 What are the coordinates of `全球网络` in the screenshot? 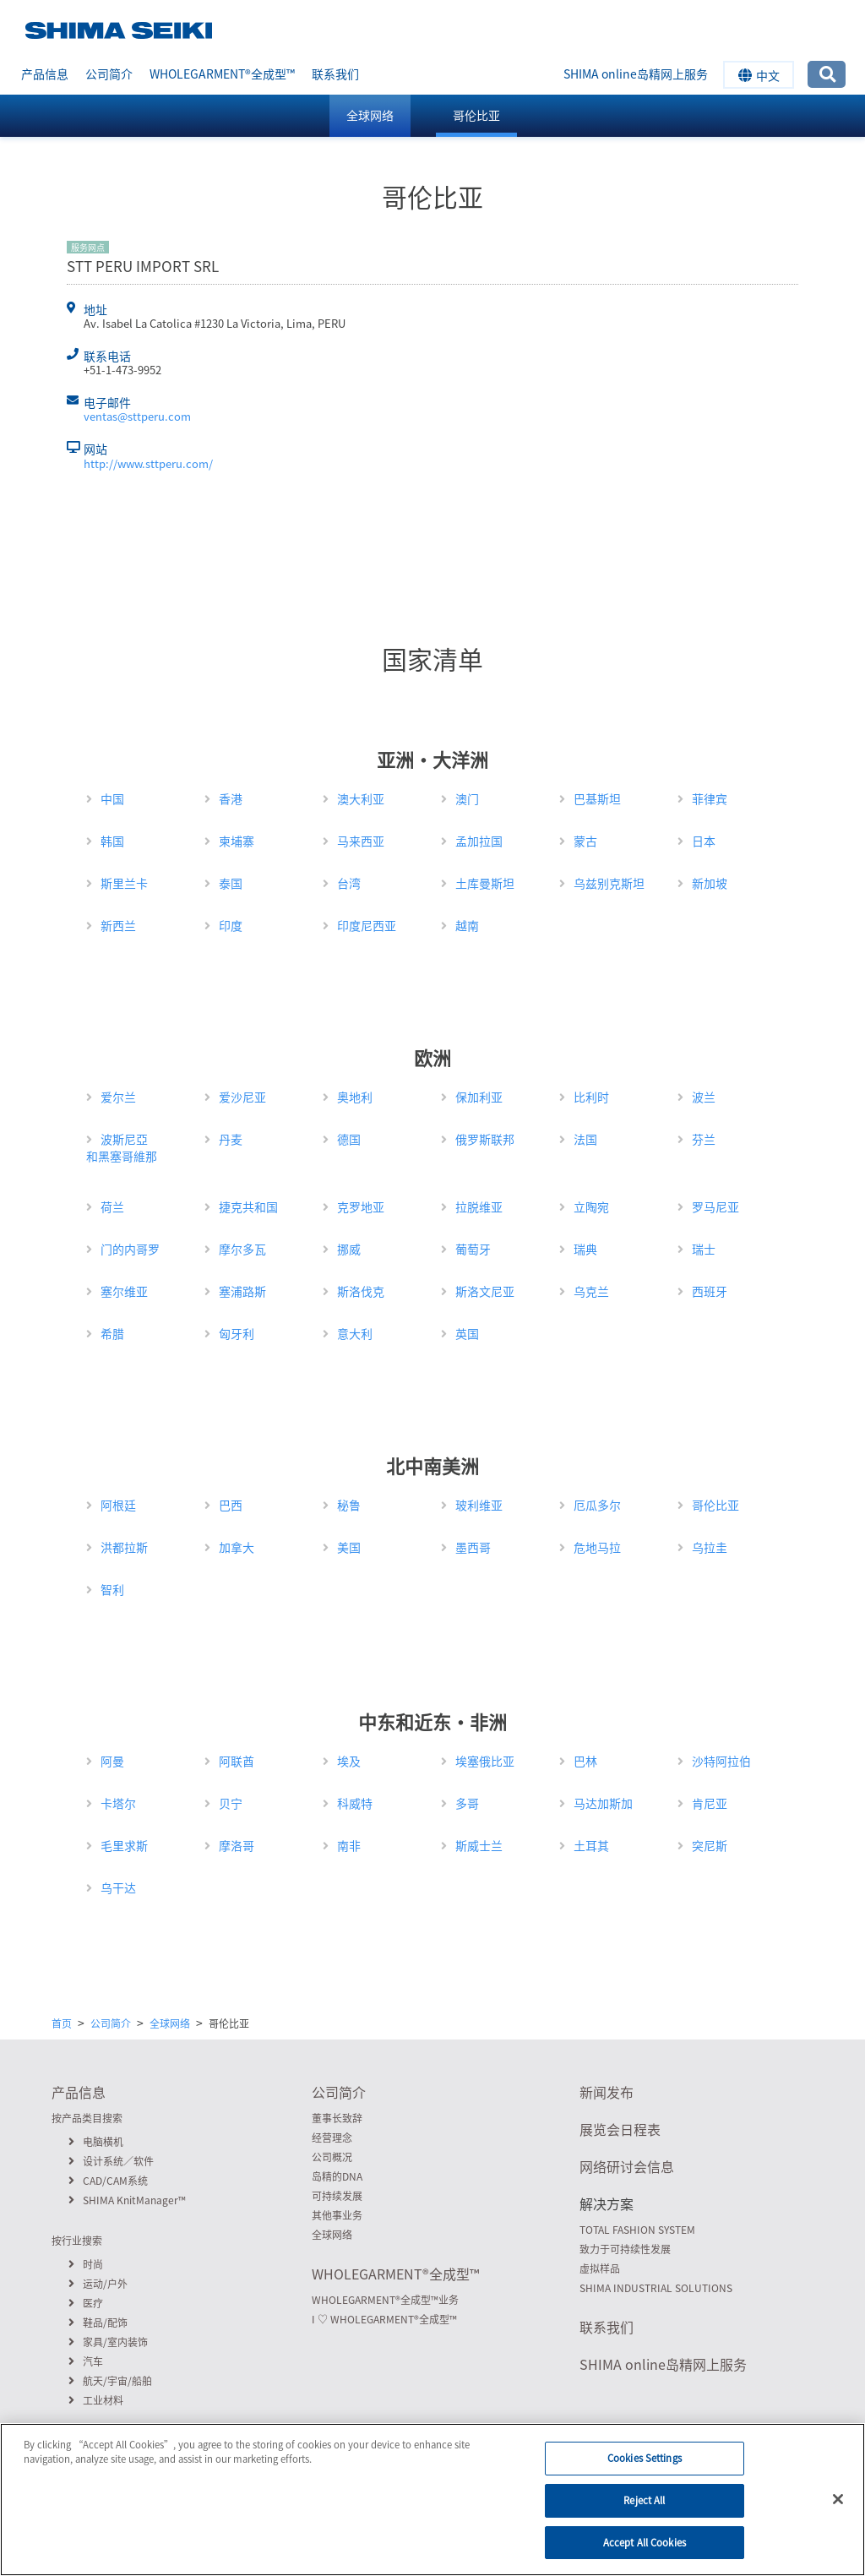 It's located at (370, 114).